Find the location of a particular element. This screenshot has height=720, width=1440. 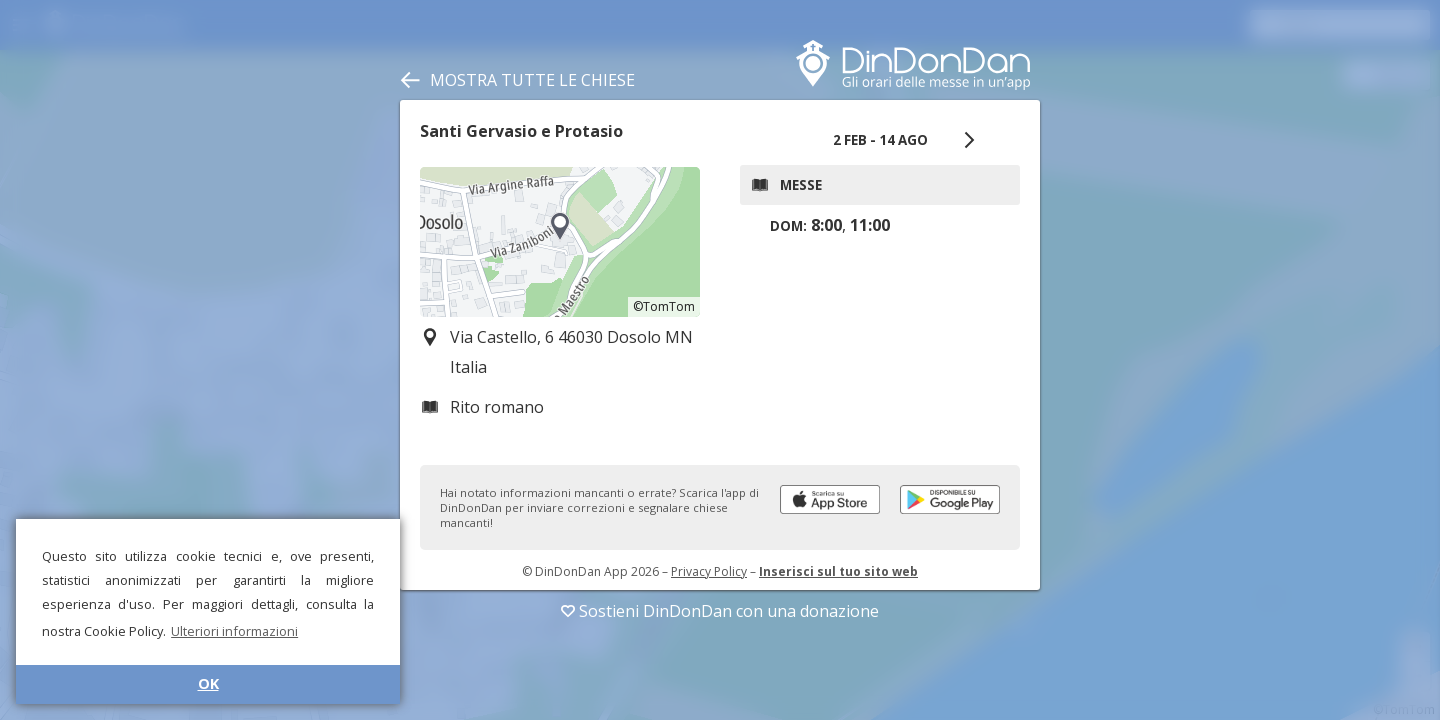

Sostieni DinDonDan con una donazione is located at coordinates (720, 611).